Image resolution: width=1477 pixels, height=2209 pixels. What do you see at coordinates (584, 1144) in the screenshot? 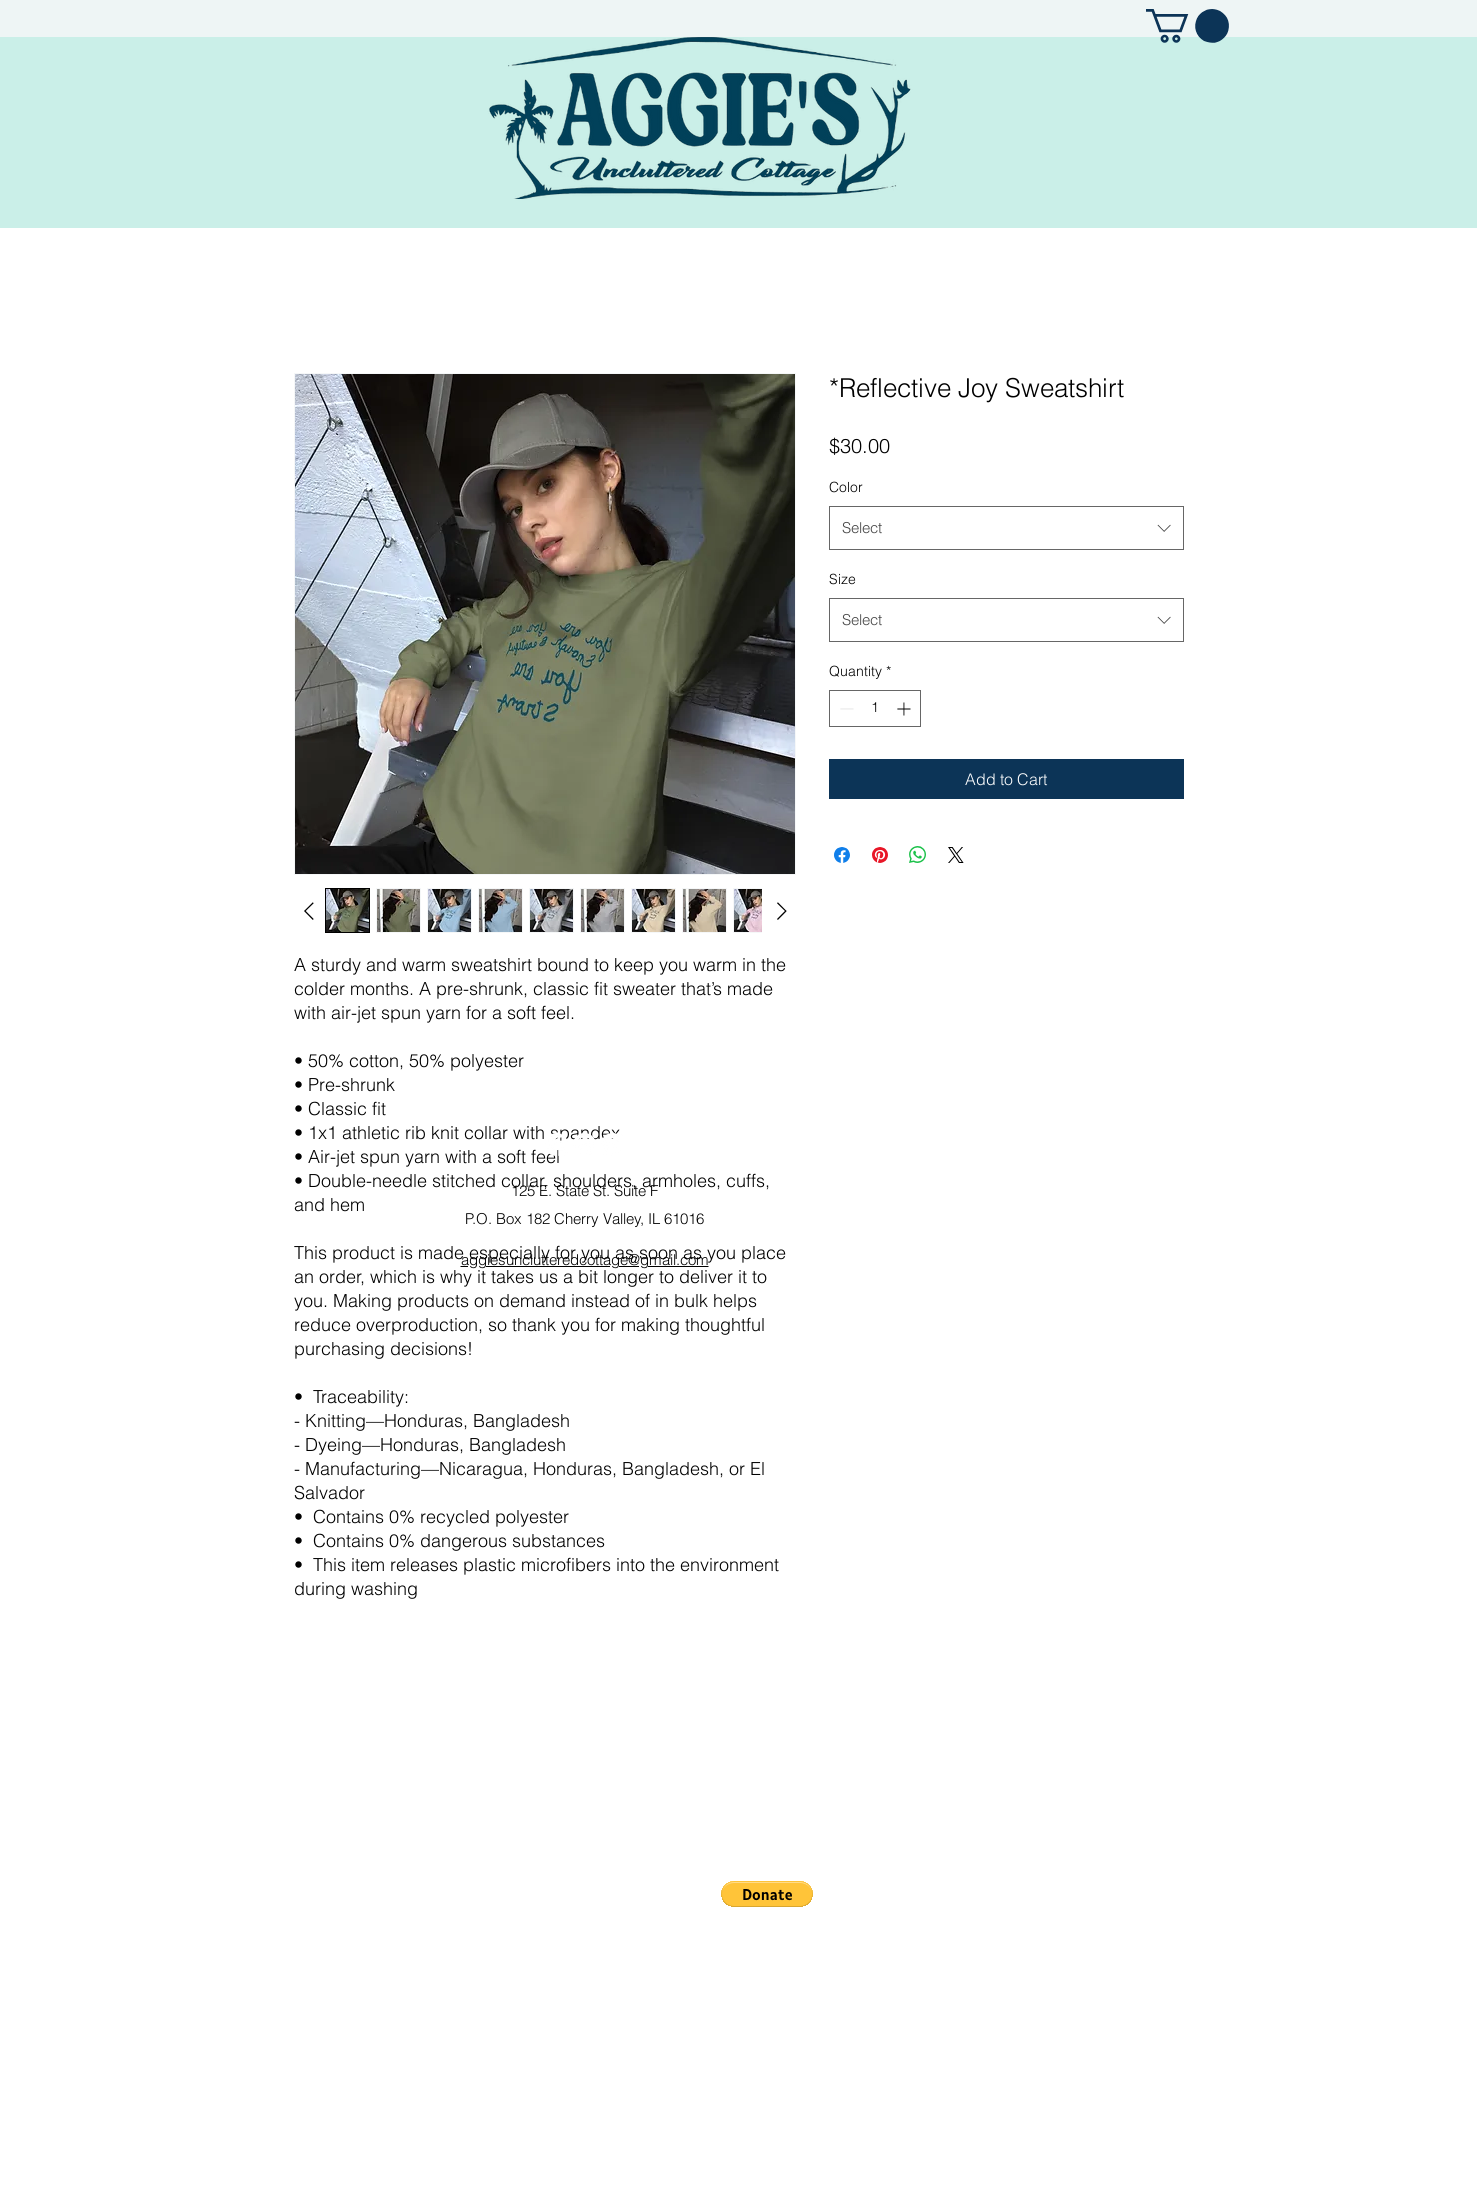
I see `[Instagram]` at bounding box center [584, 1144].